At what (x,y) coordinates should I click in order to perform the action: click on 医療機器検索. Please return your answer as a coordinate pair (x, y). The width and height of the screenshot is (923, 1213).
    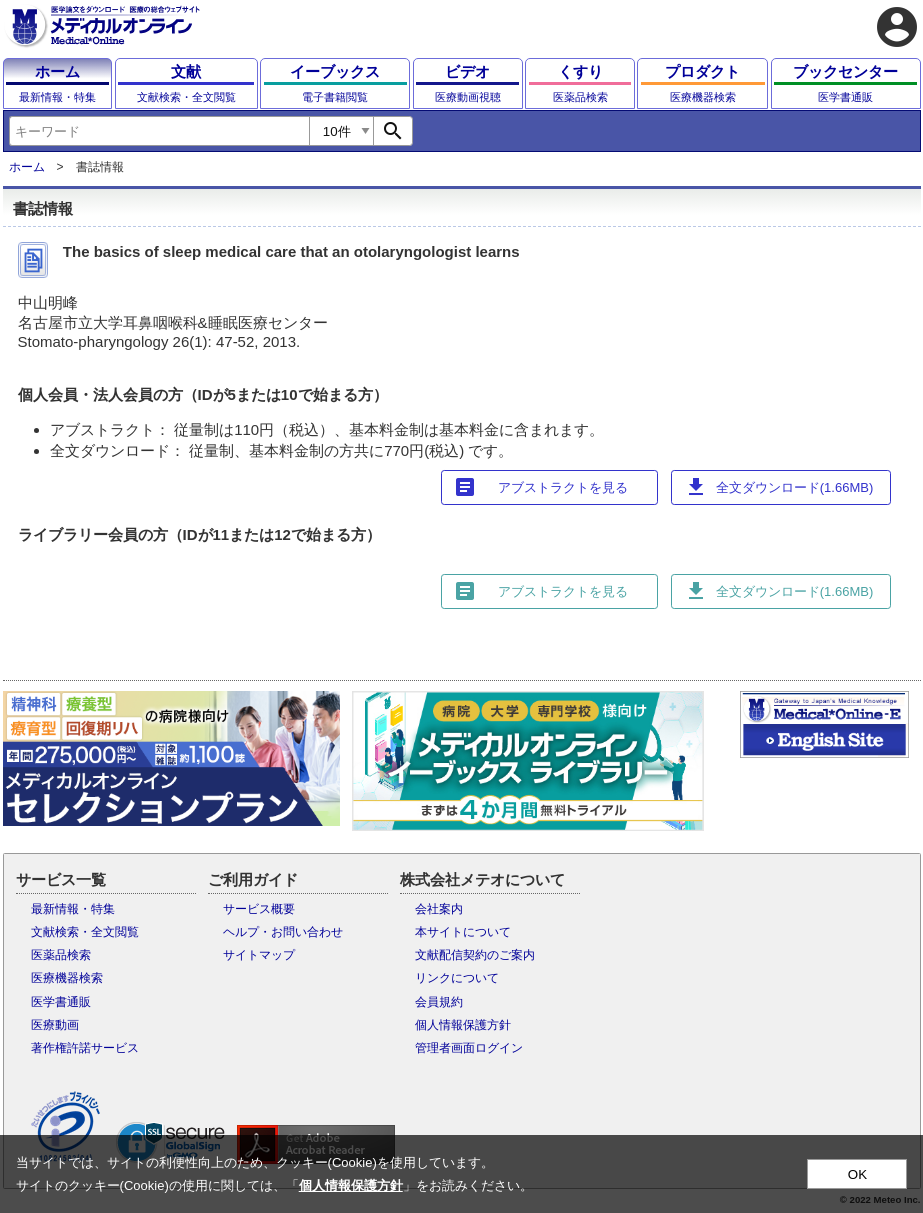
    Looking at the image, I should click on (67, 978).